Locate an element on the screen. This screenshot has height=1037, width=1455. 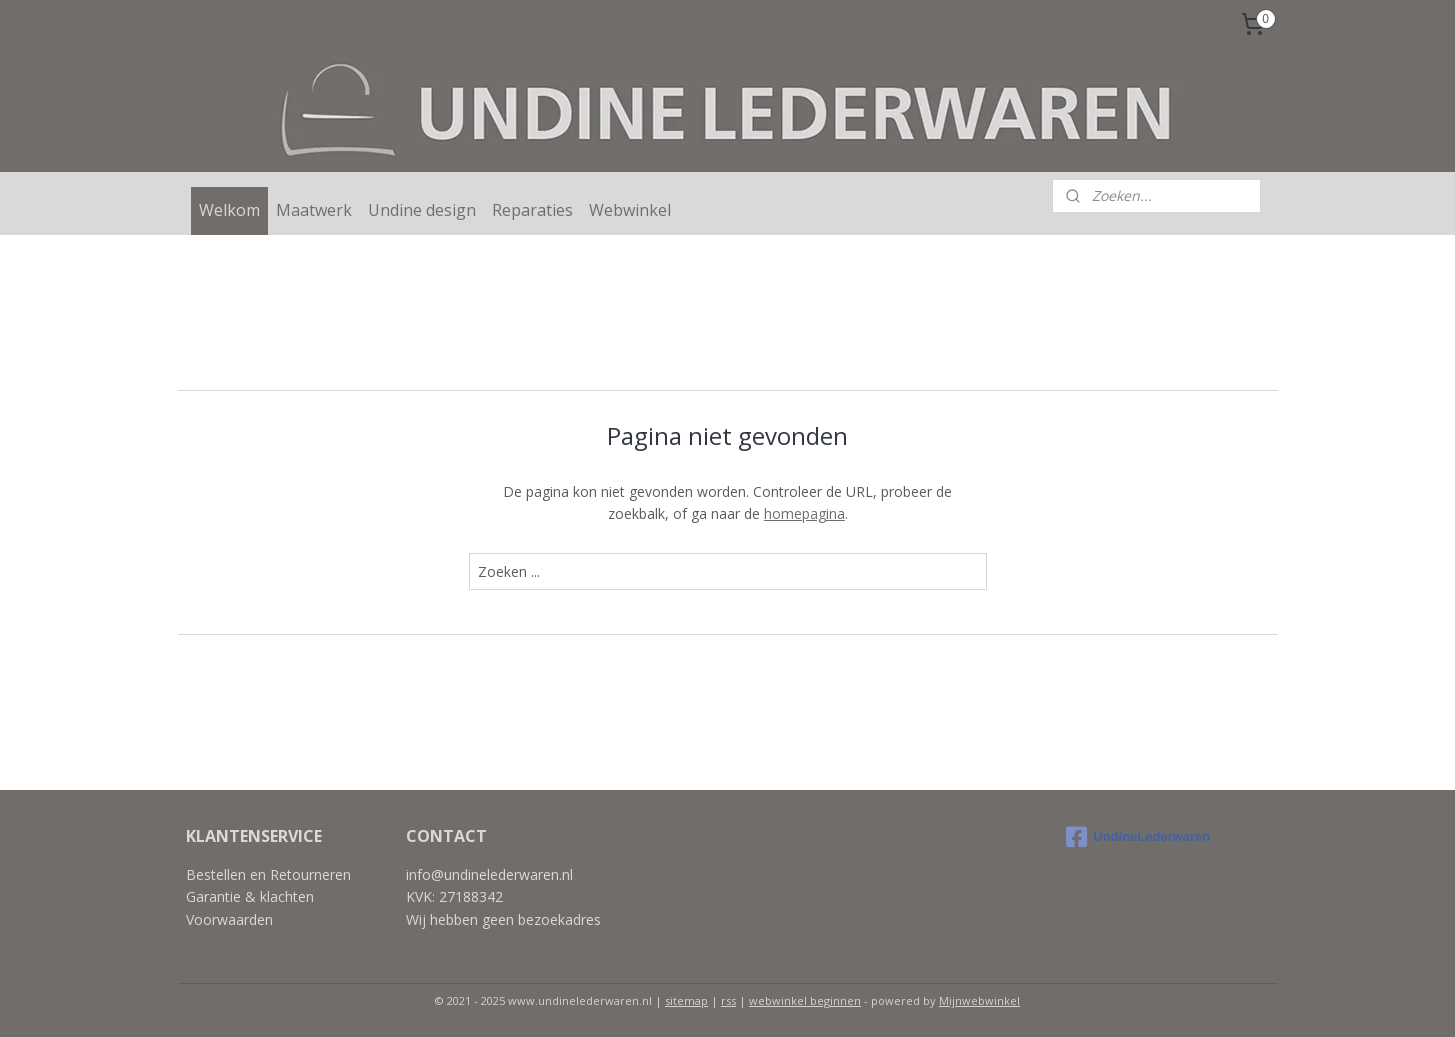
Voorwaarden is located at coordinates (229, 919).